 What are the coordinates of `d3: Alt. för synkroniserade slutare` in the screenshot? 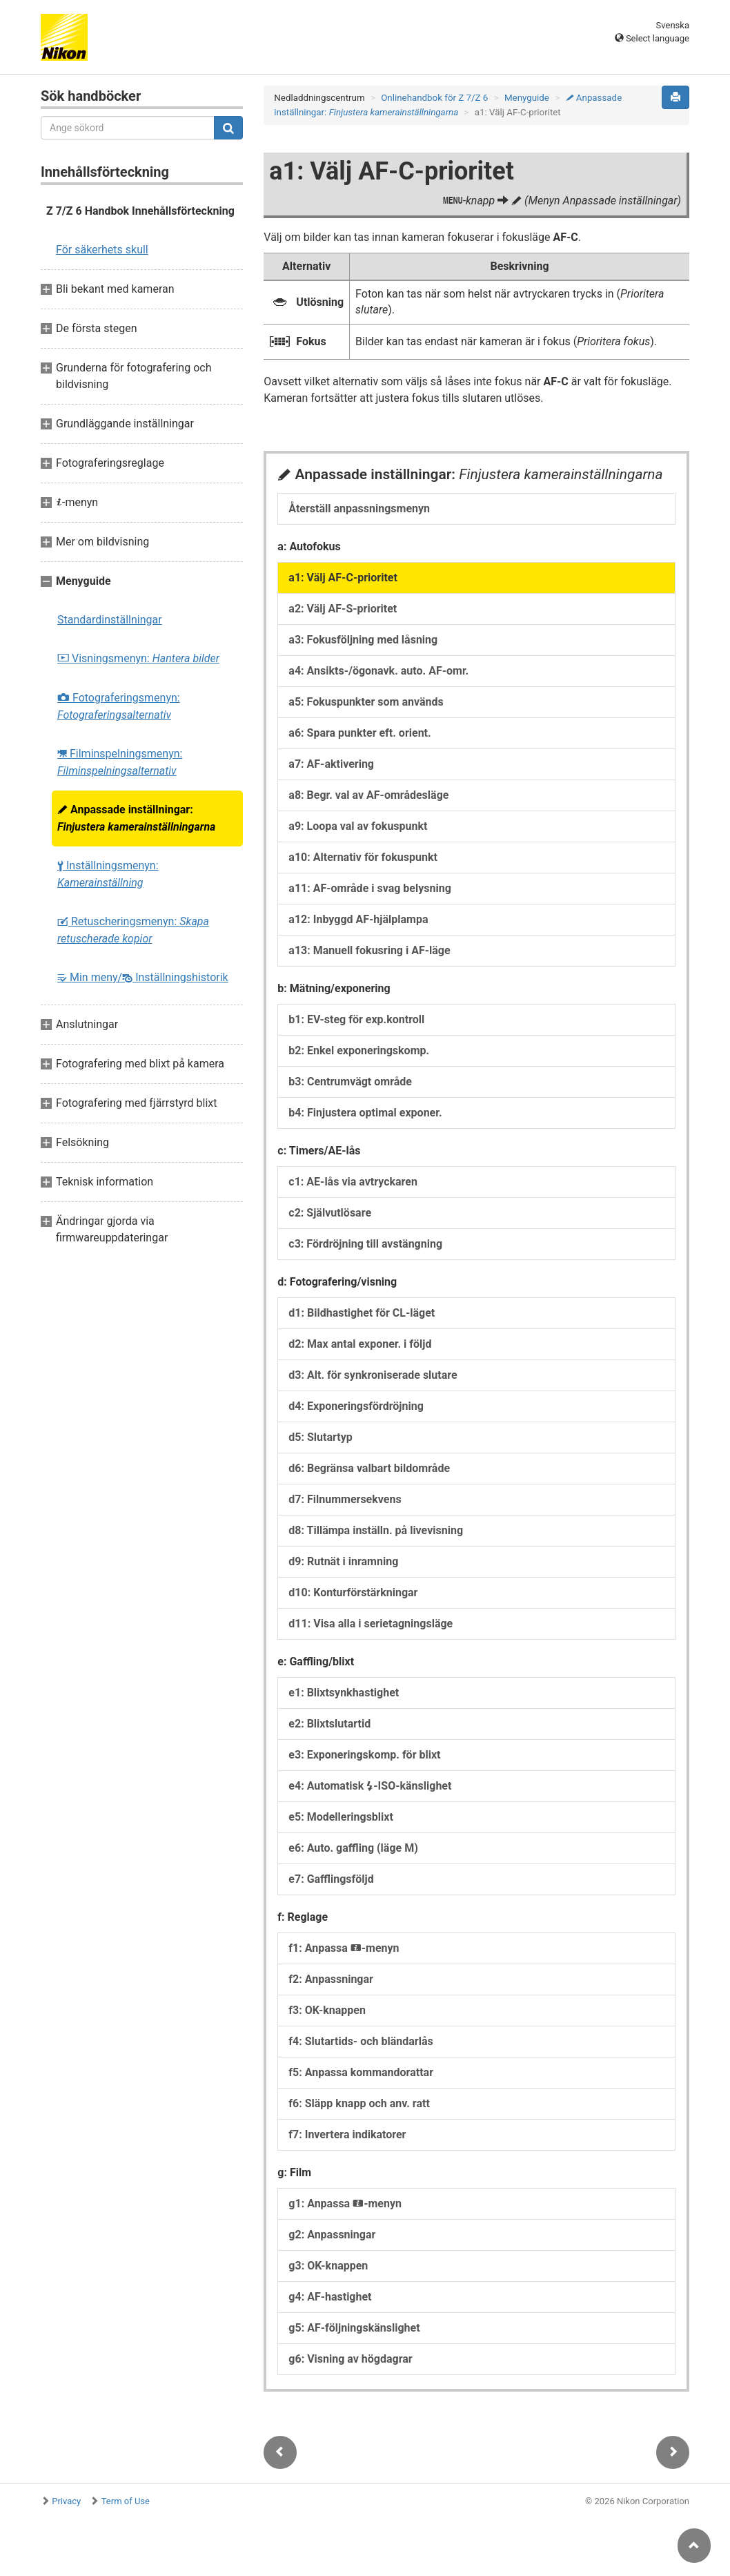 It's located at (372, 1375).